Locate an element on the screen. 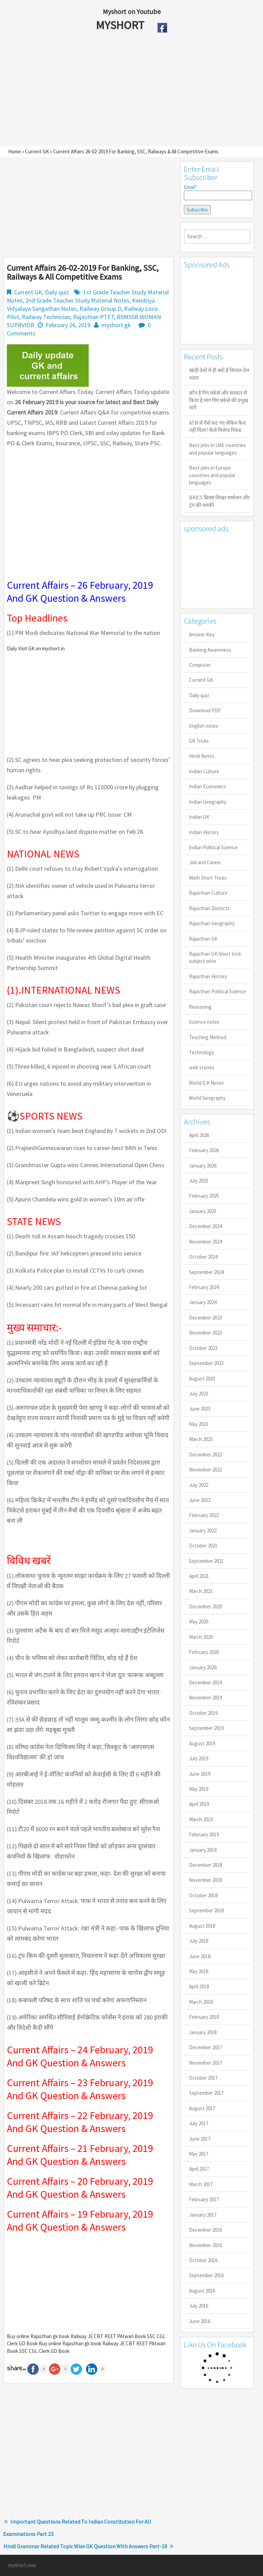 The width and height of the screenshot is (263, 2576). कौन है गिग वर्कर्स और सरकार से किया है मांग गिग वर्कर्स की प्रमुख मांगें is located at coordinates (218, 400).